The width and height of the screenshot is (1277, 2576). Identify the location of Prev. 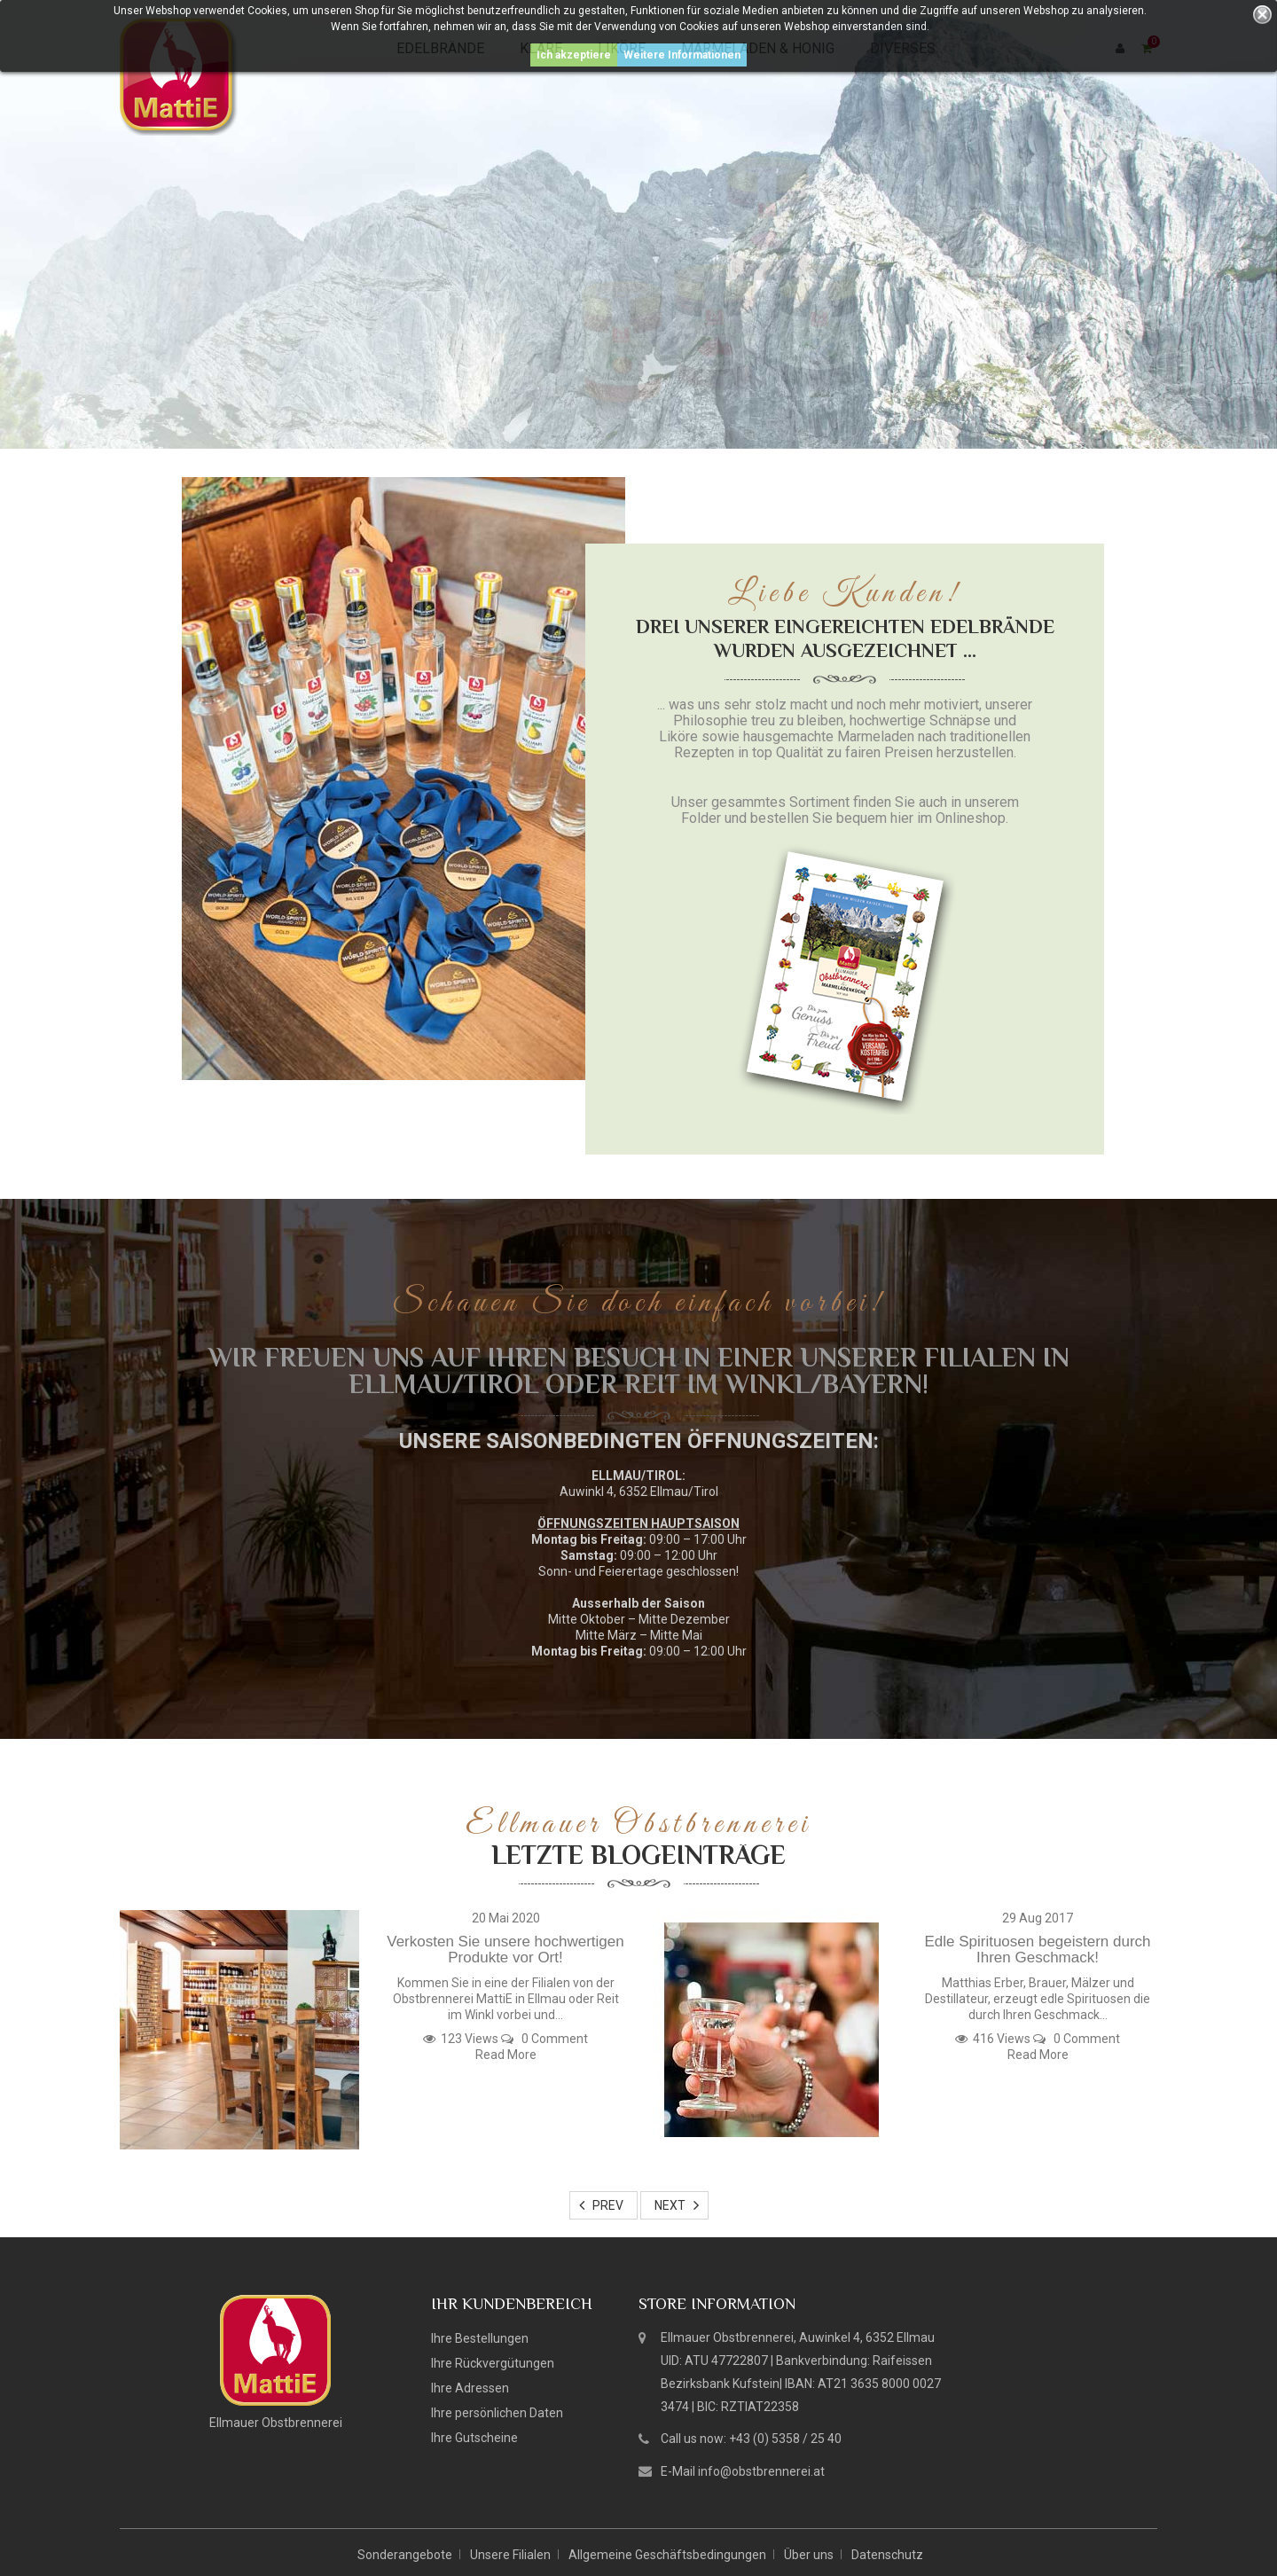
(607, 2205).